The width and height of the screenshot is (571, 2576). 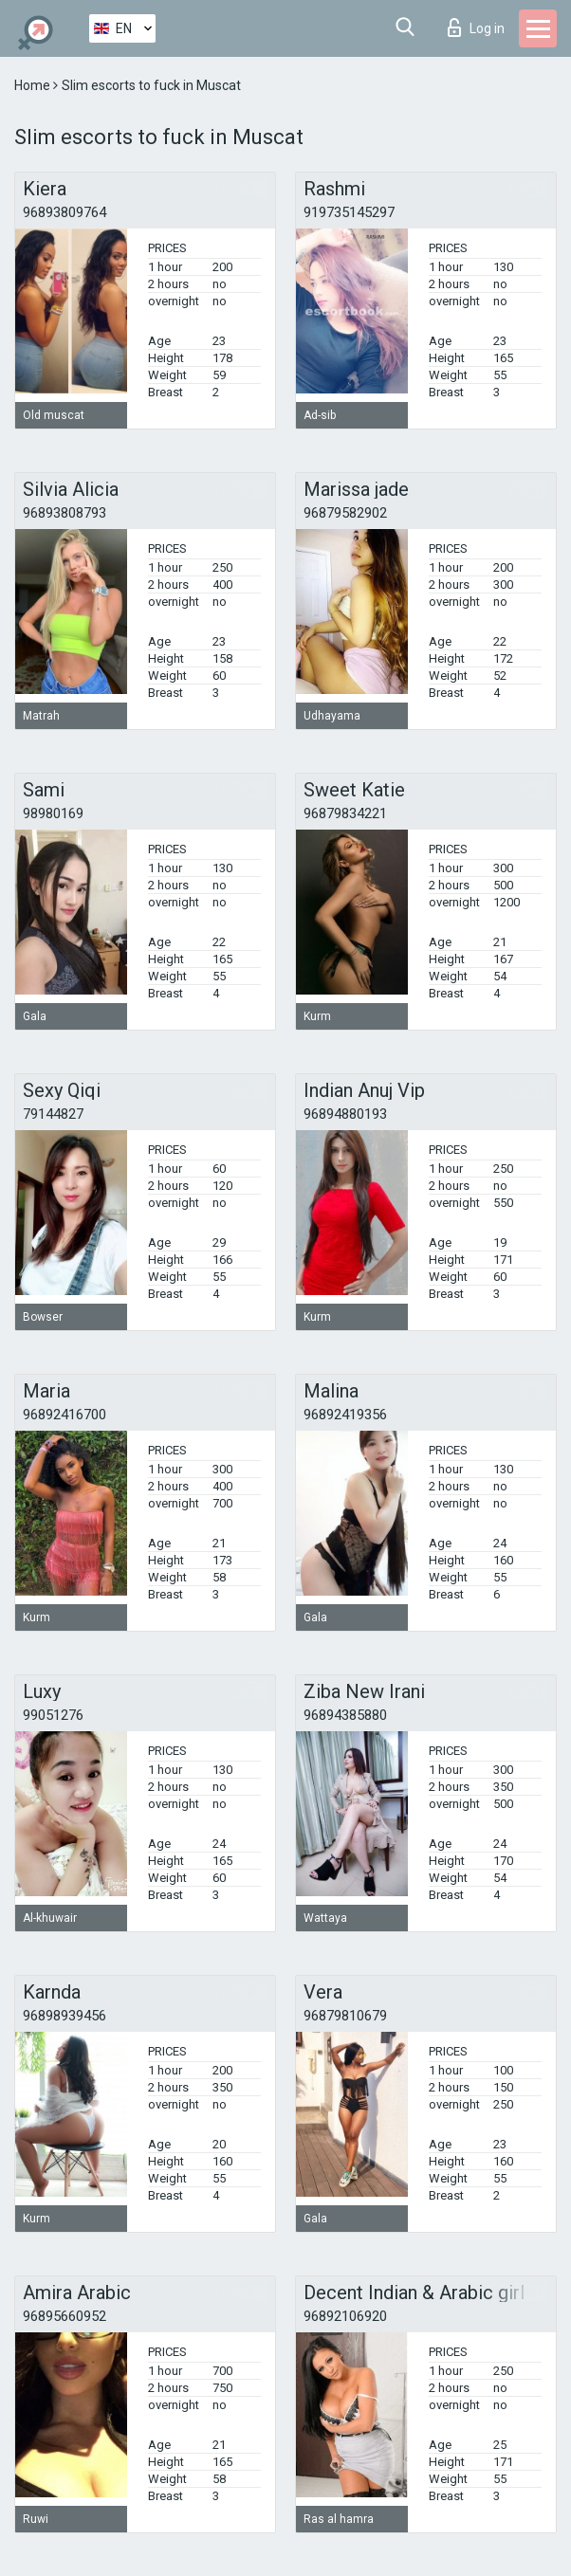 I want to click on 96894880193, so click(x=345, y=1114).